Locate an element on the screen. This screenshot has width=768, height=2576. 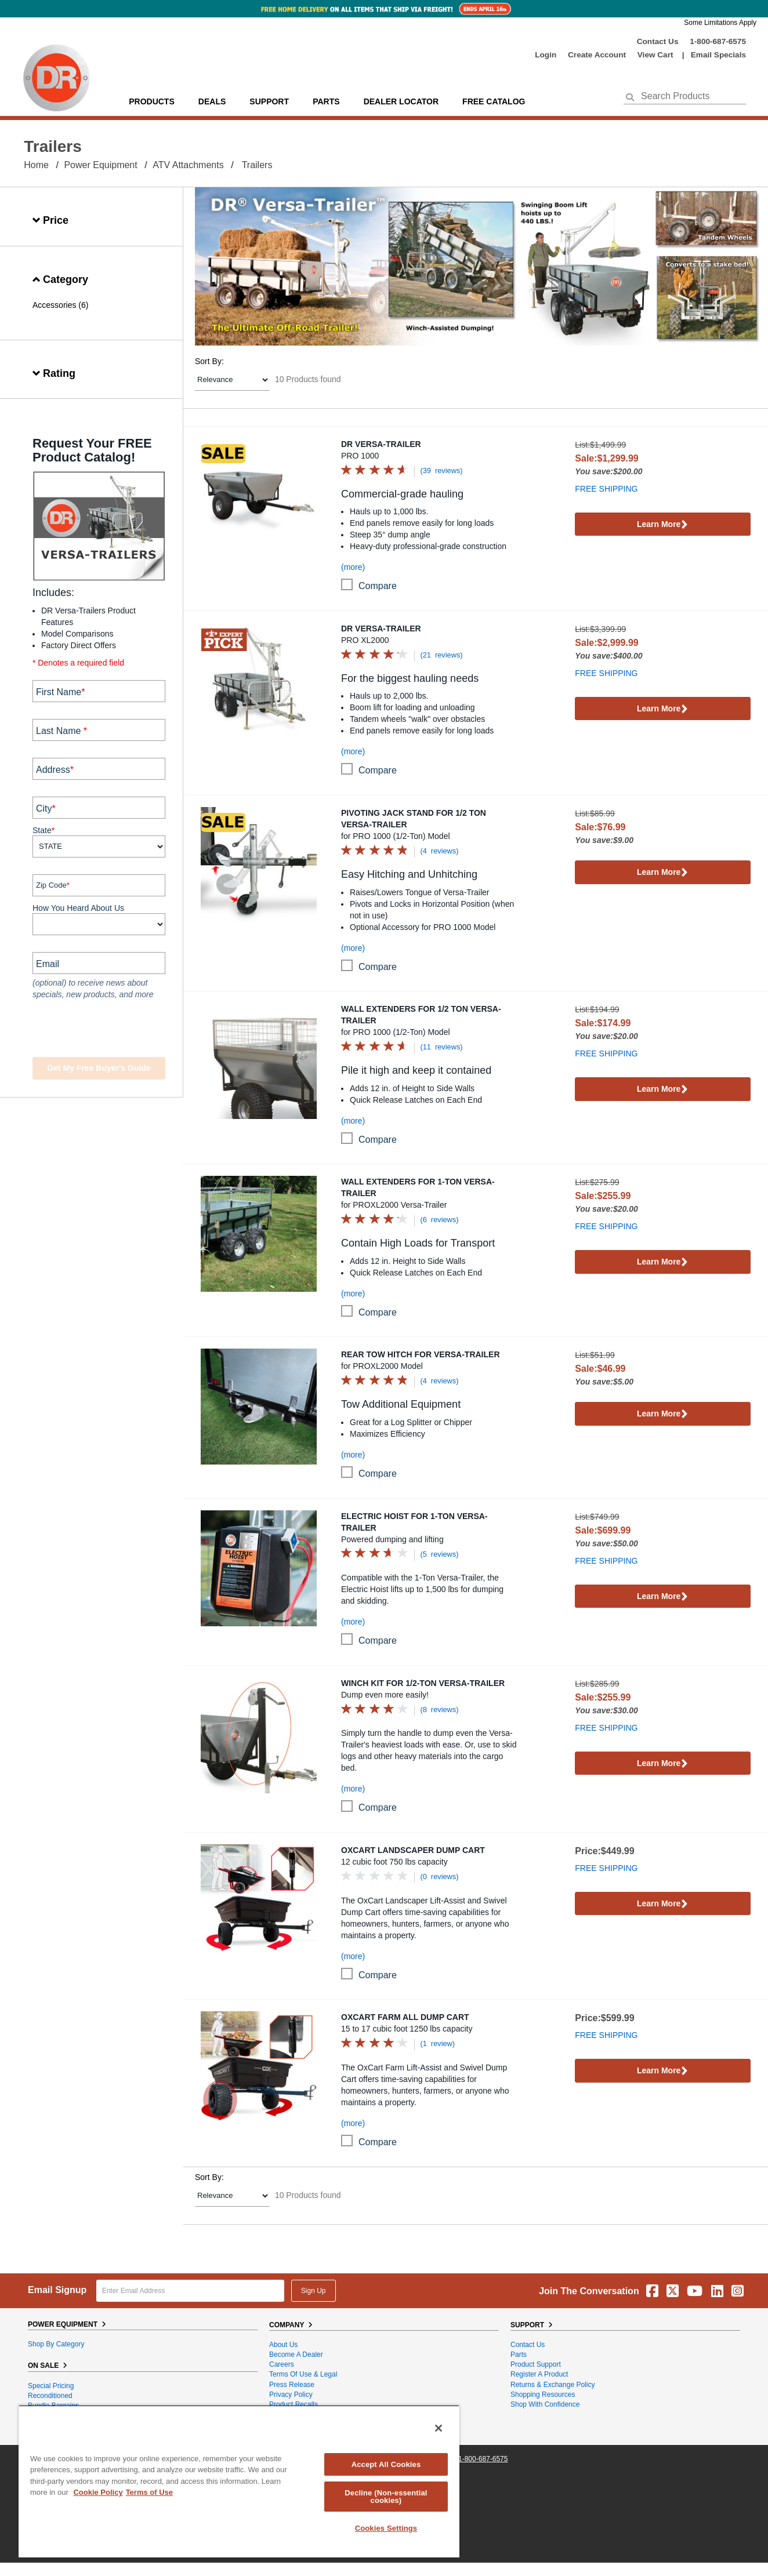
ATV Attachments is located at coordinates (188, 165).